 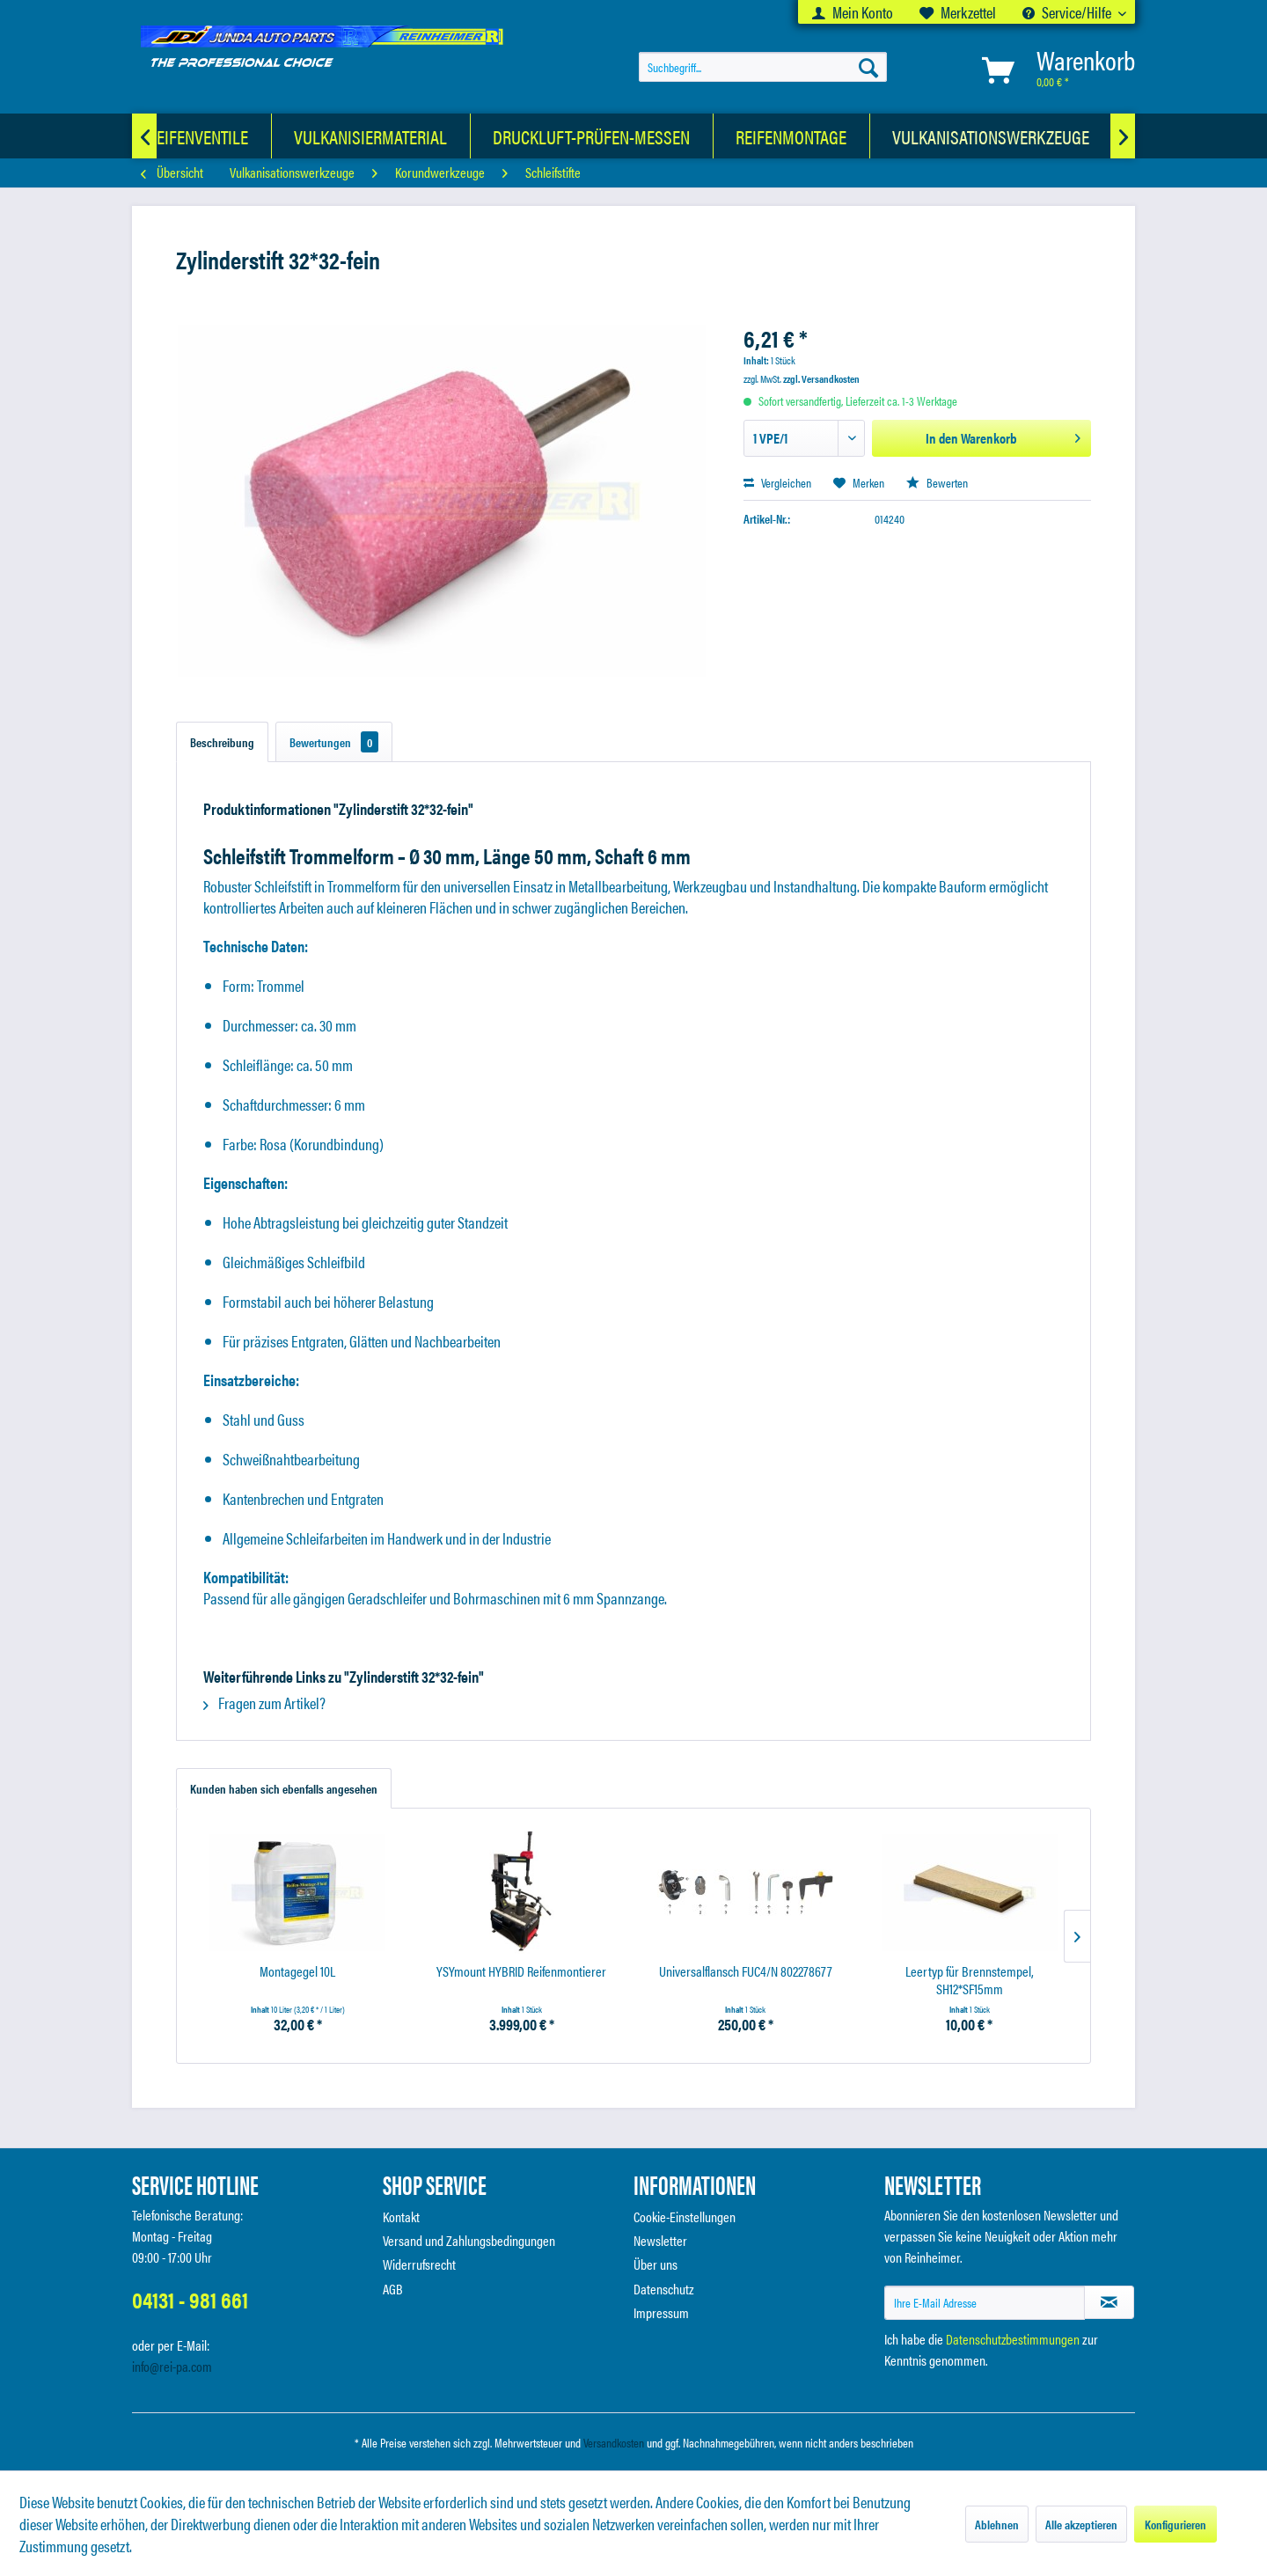 What do you see at coordinates (655, 2264) in the screenshot?
I see `Über uns` at bounding box center [655, 2264].